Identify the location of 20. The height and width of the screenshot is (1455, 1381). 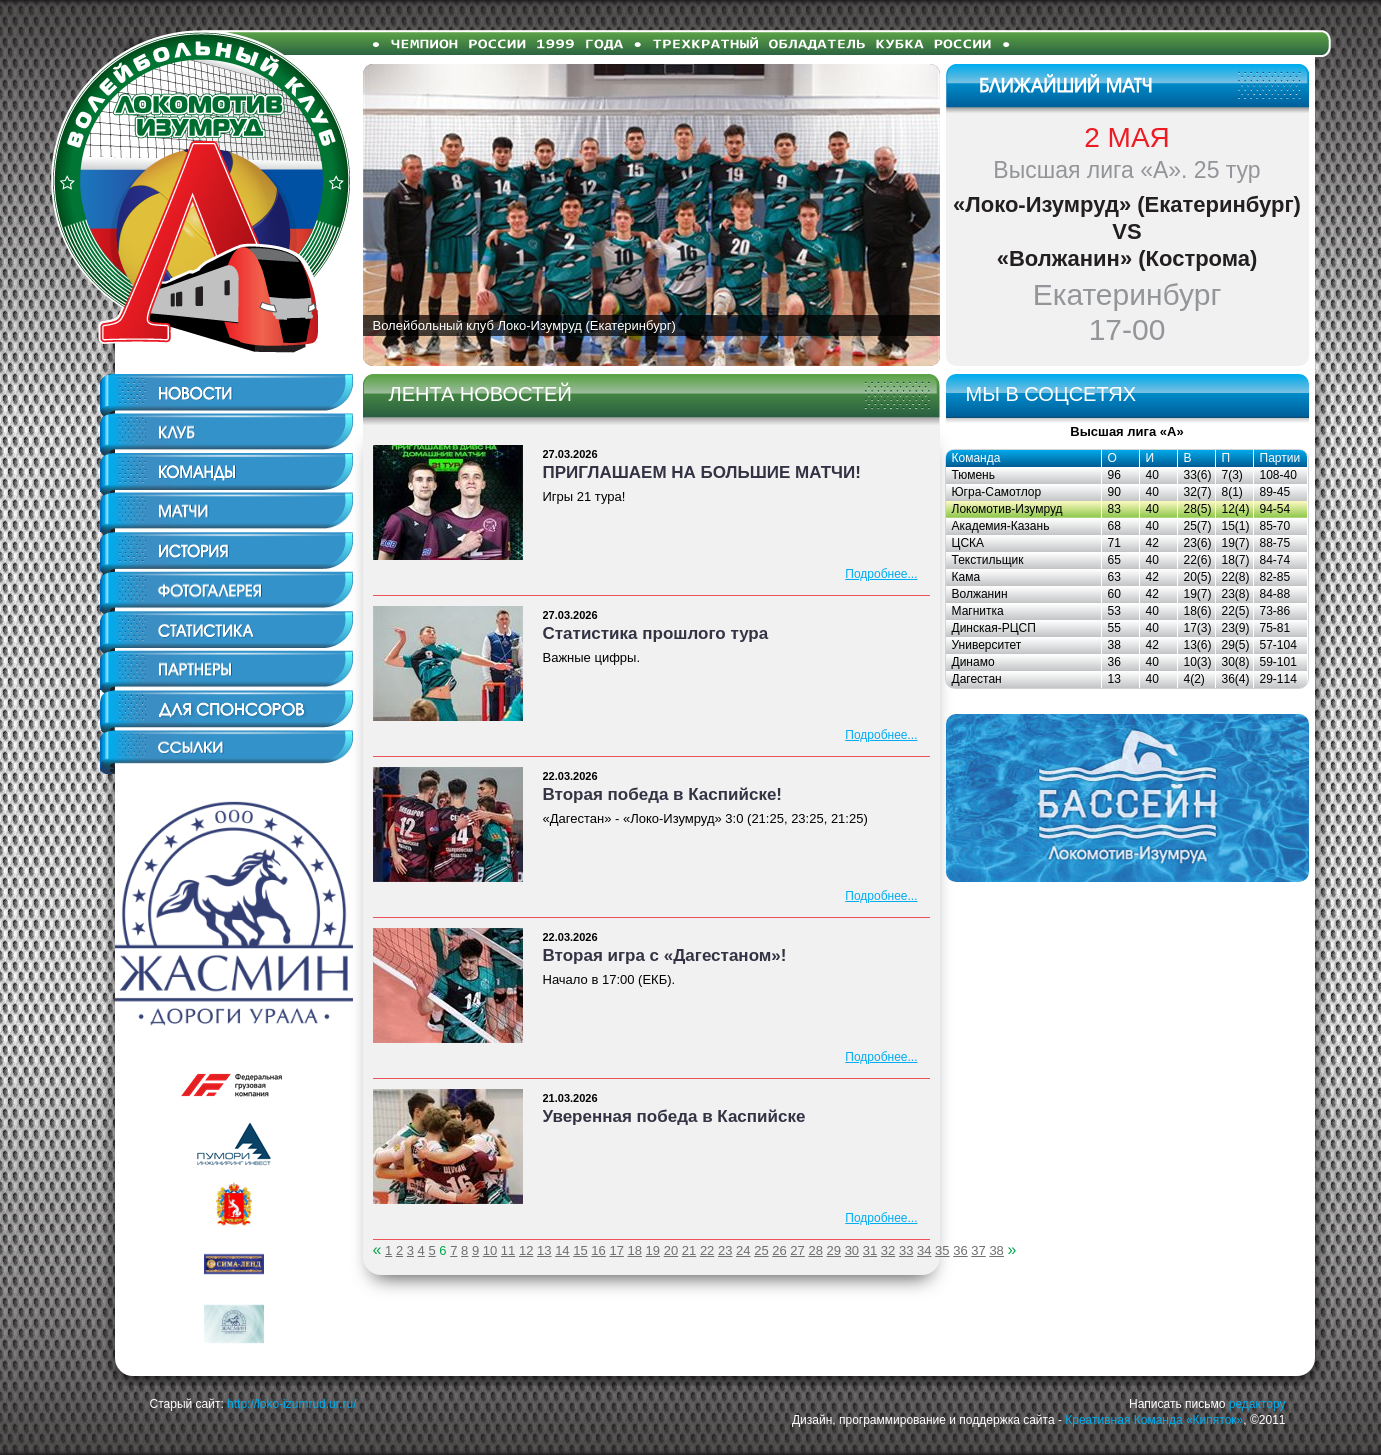
(671, 1250).